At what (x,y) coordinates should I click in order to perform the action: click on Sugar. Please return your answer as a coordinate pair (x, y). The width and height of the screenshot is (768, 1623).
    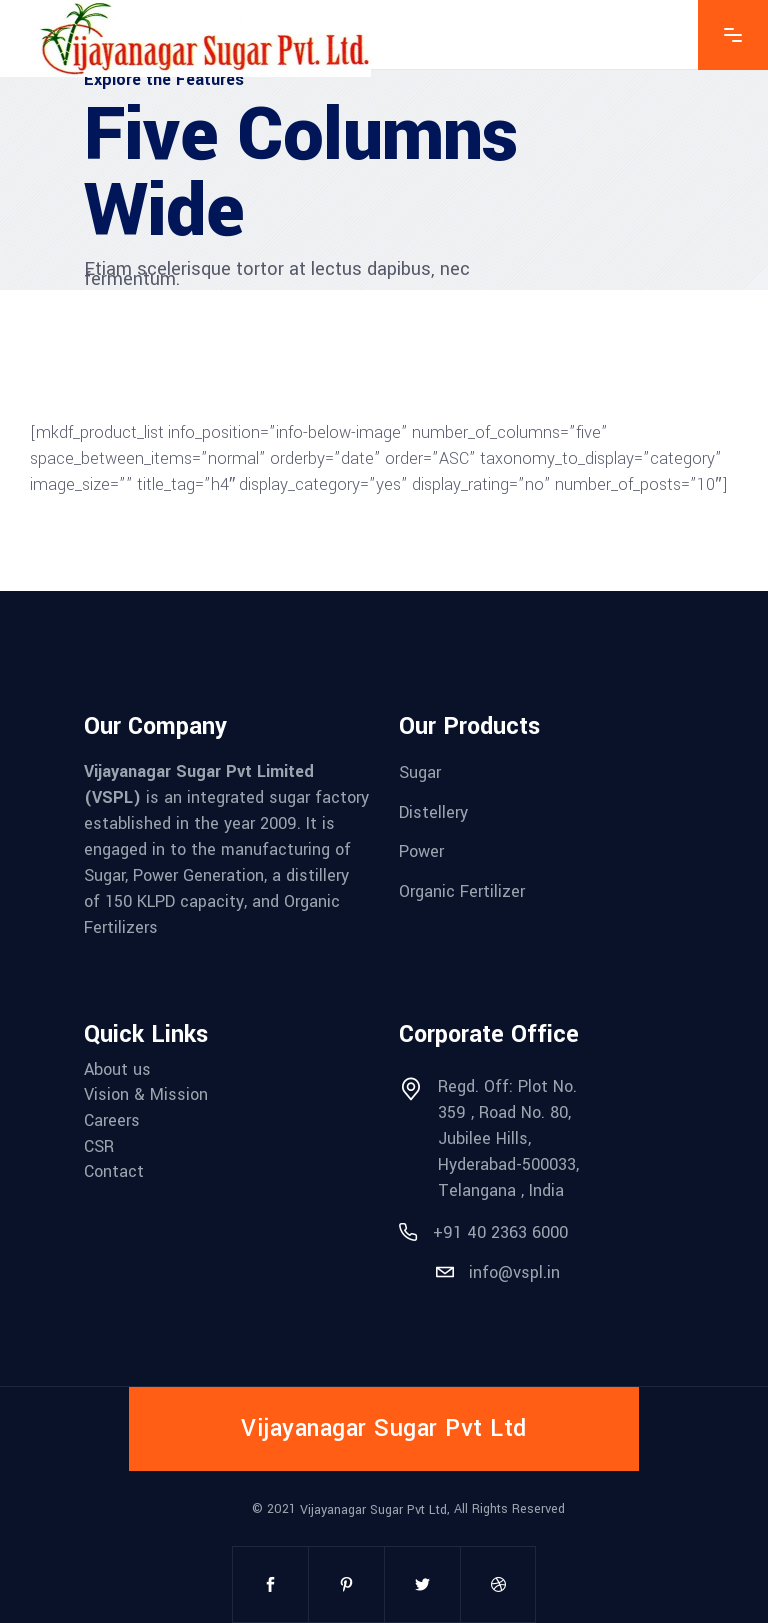
    Looking at the image, I should click on (420, 772).